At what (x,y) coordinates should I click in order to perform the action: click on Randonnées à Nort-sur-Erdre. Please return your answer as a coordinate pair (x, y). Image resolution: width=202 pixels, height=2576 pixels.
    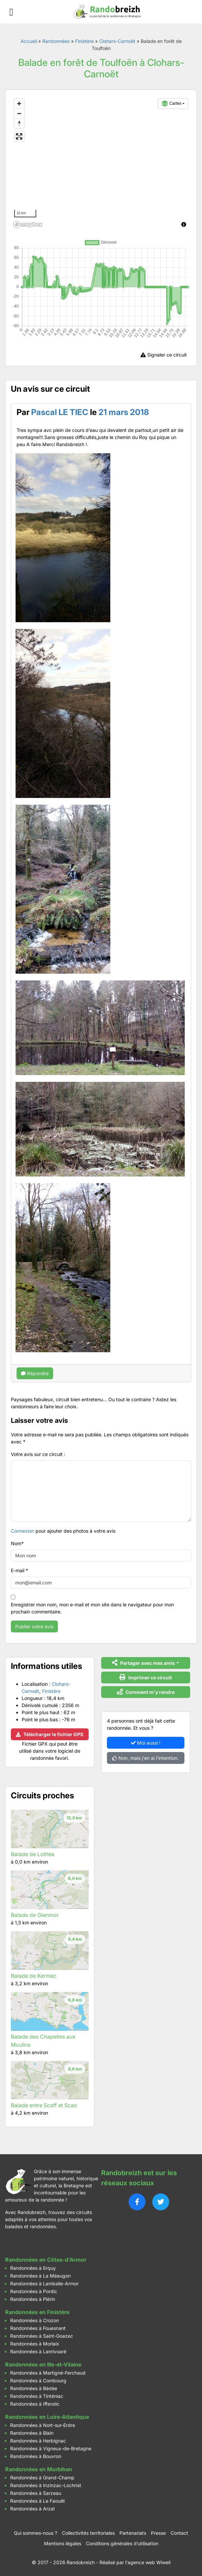
    Looking at the image, I should click on (42, 2425).